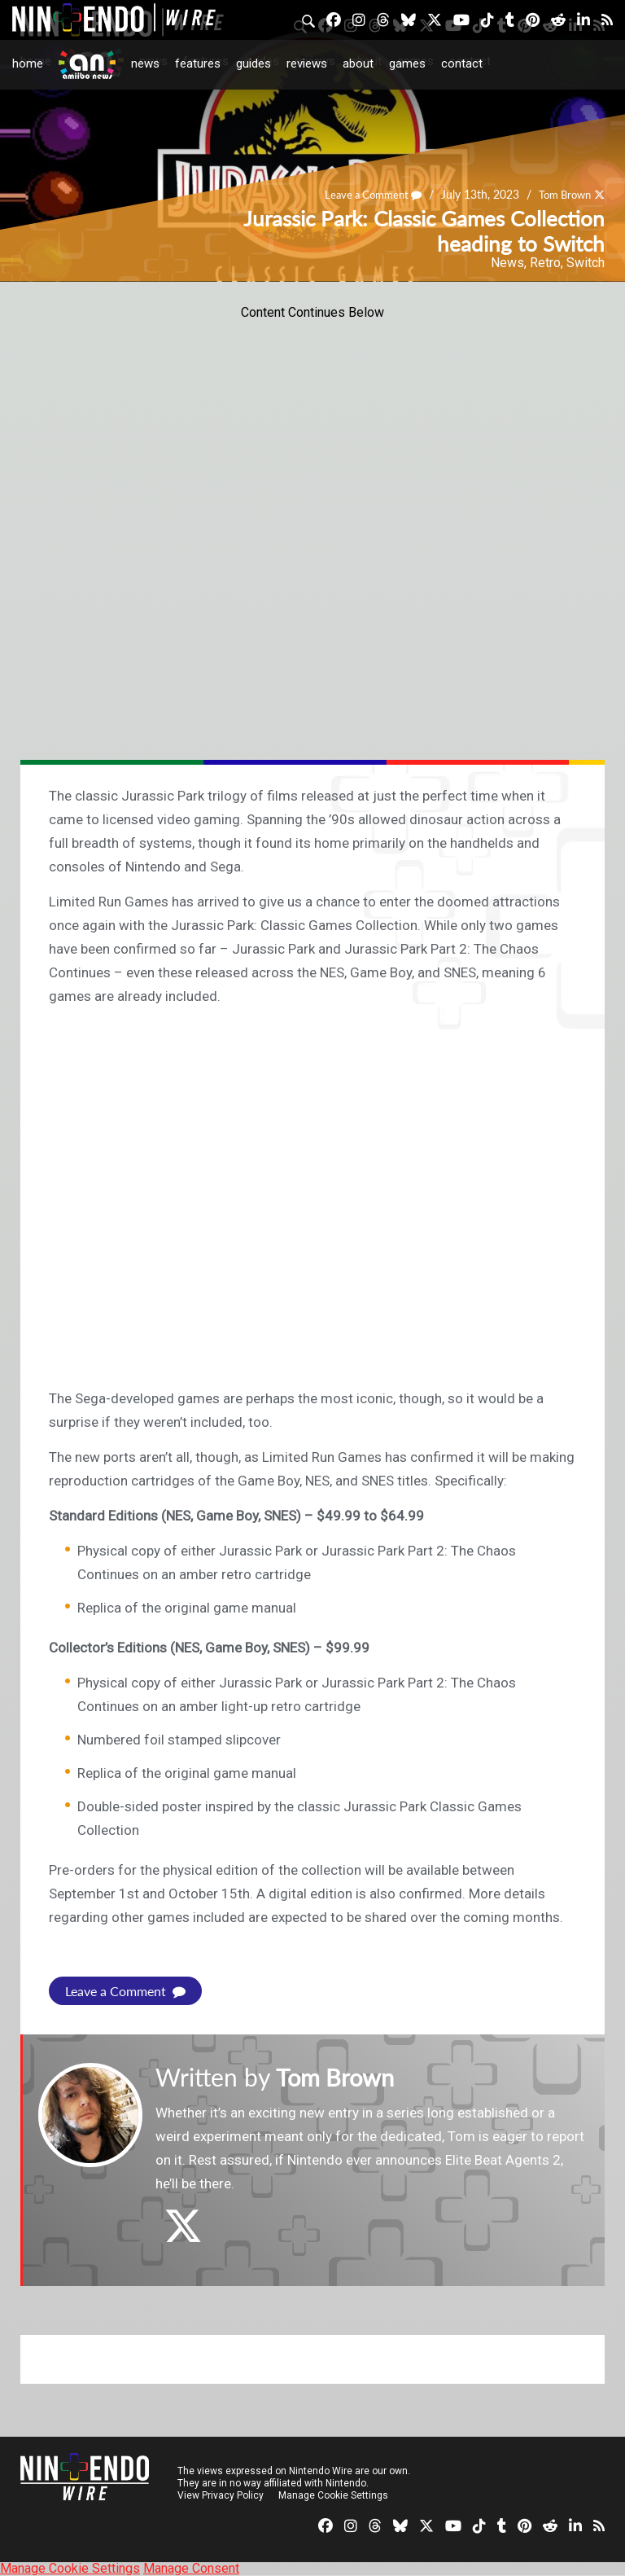 Image resolution: width=625 pixels, height=2576 pixels. What do you see at coordinates (27, 63) in the screenshot?
I see `Home` at bounding box center [27, 63].